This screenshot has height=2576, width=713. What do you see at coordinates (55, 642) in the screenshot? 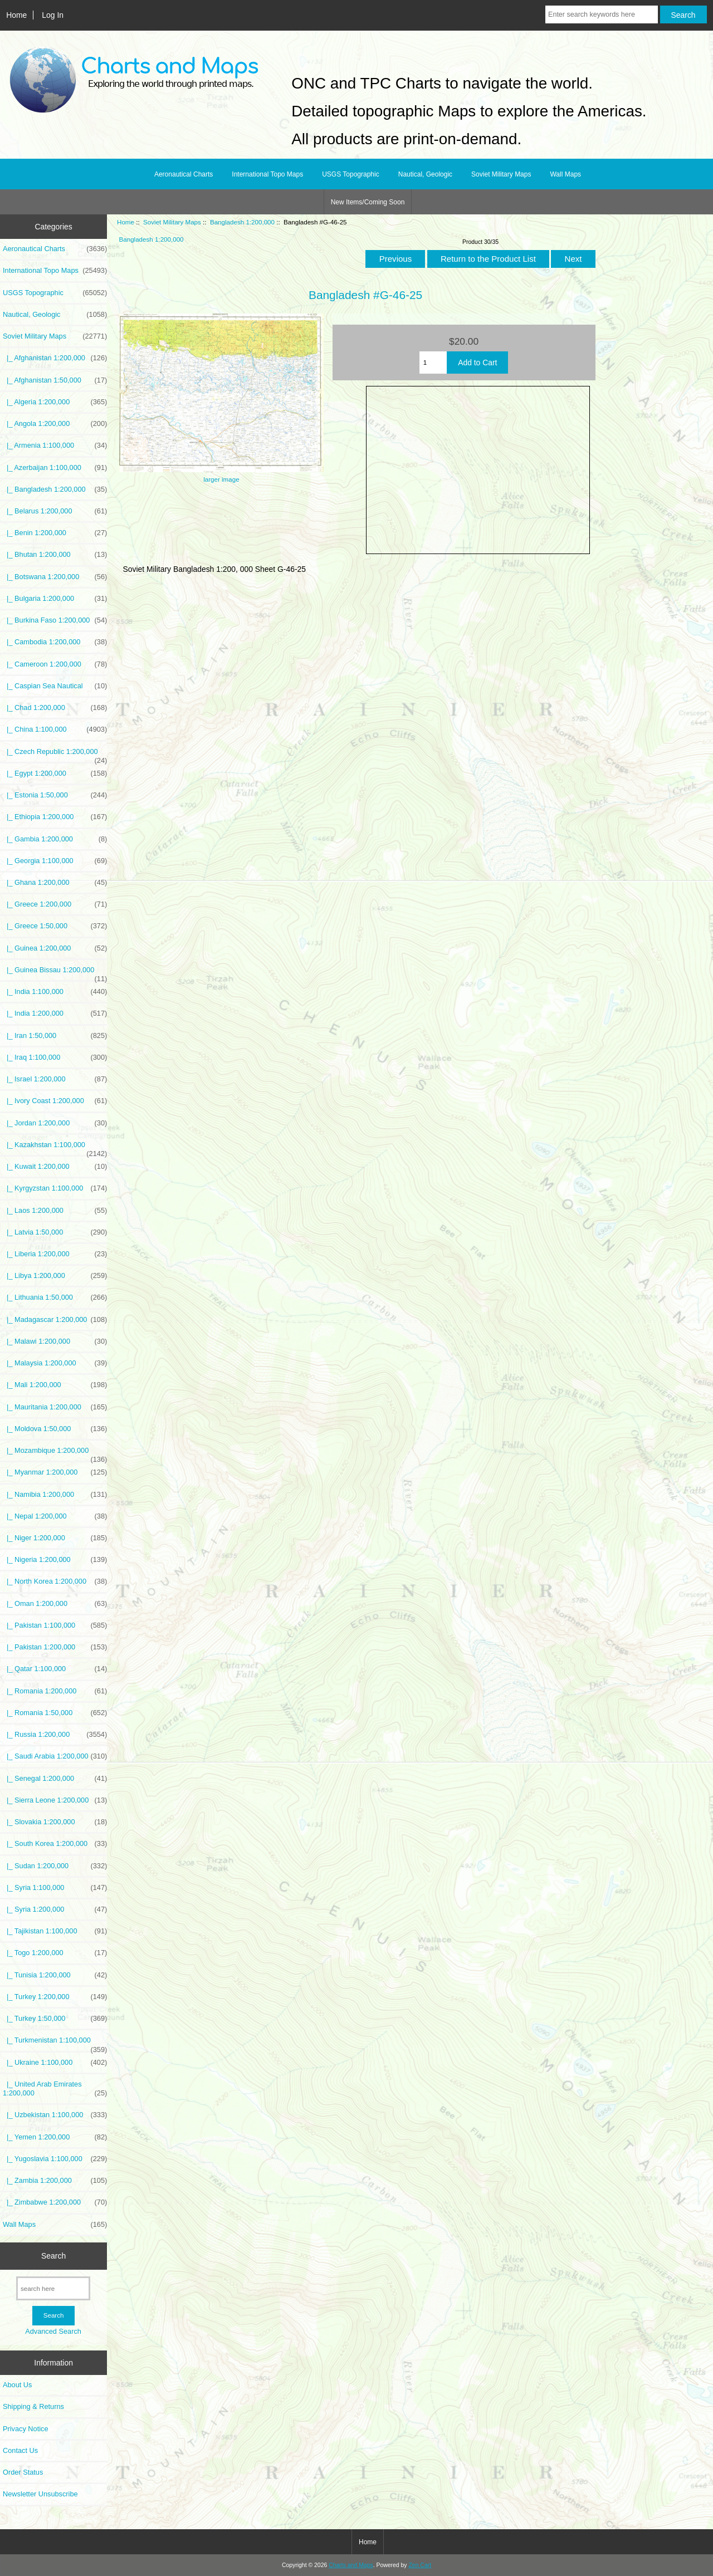
I see `|_ Cambodia 1:200,000` at bounding box center [55, 642].